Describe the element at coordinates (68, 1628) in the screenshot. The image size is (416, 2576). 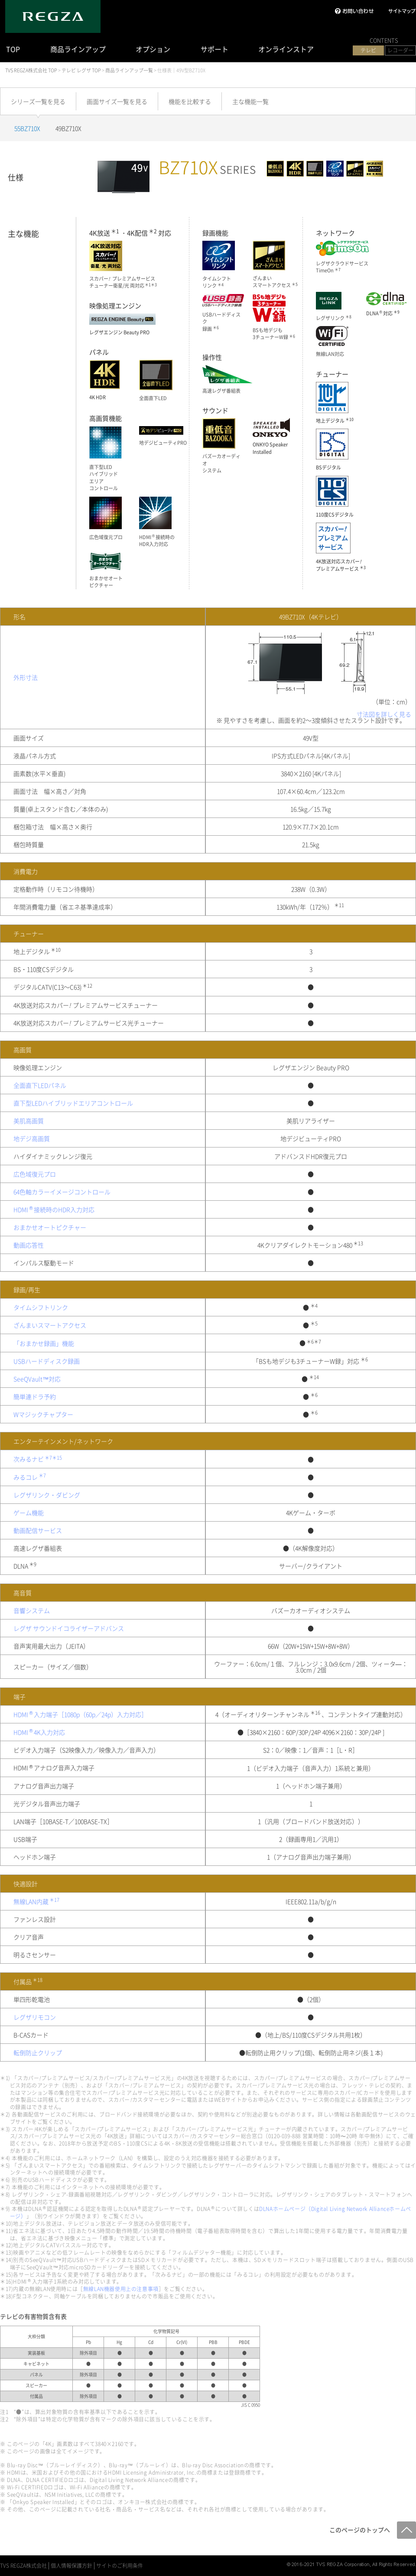
I see `レグザ サウンドイコライザーアドバンス` at that location.